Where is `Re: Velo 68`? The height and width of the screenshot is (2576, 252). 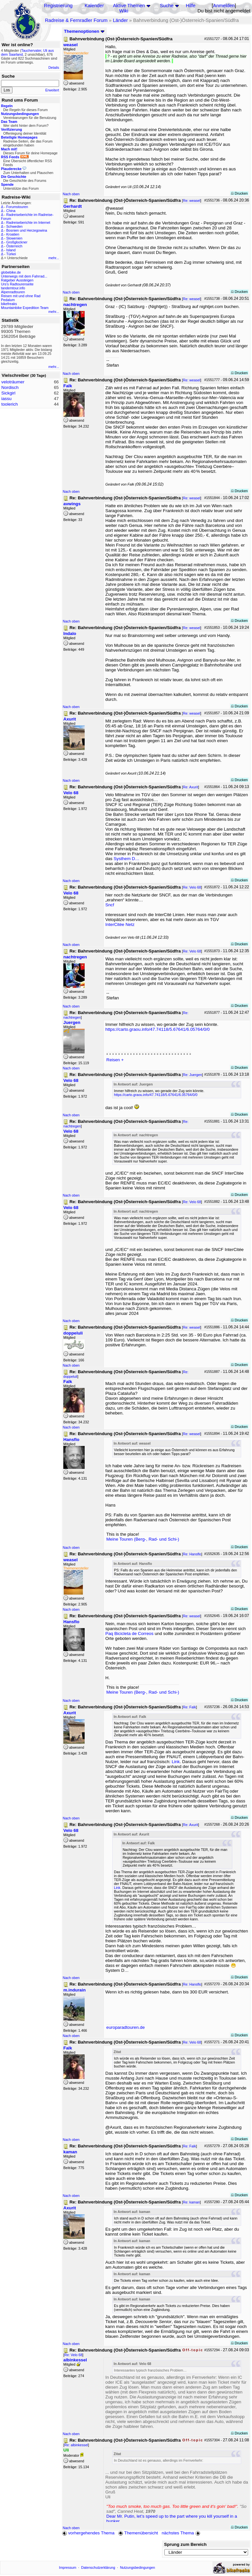 Re: Velo 68 is located at coordinates (192, 887).